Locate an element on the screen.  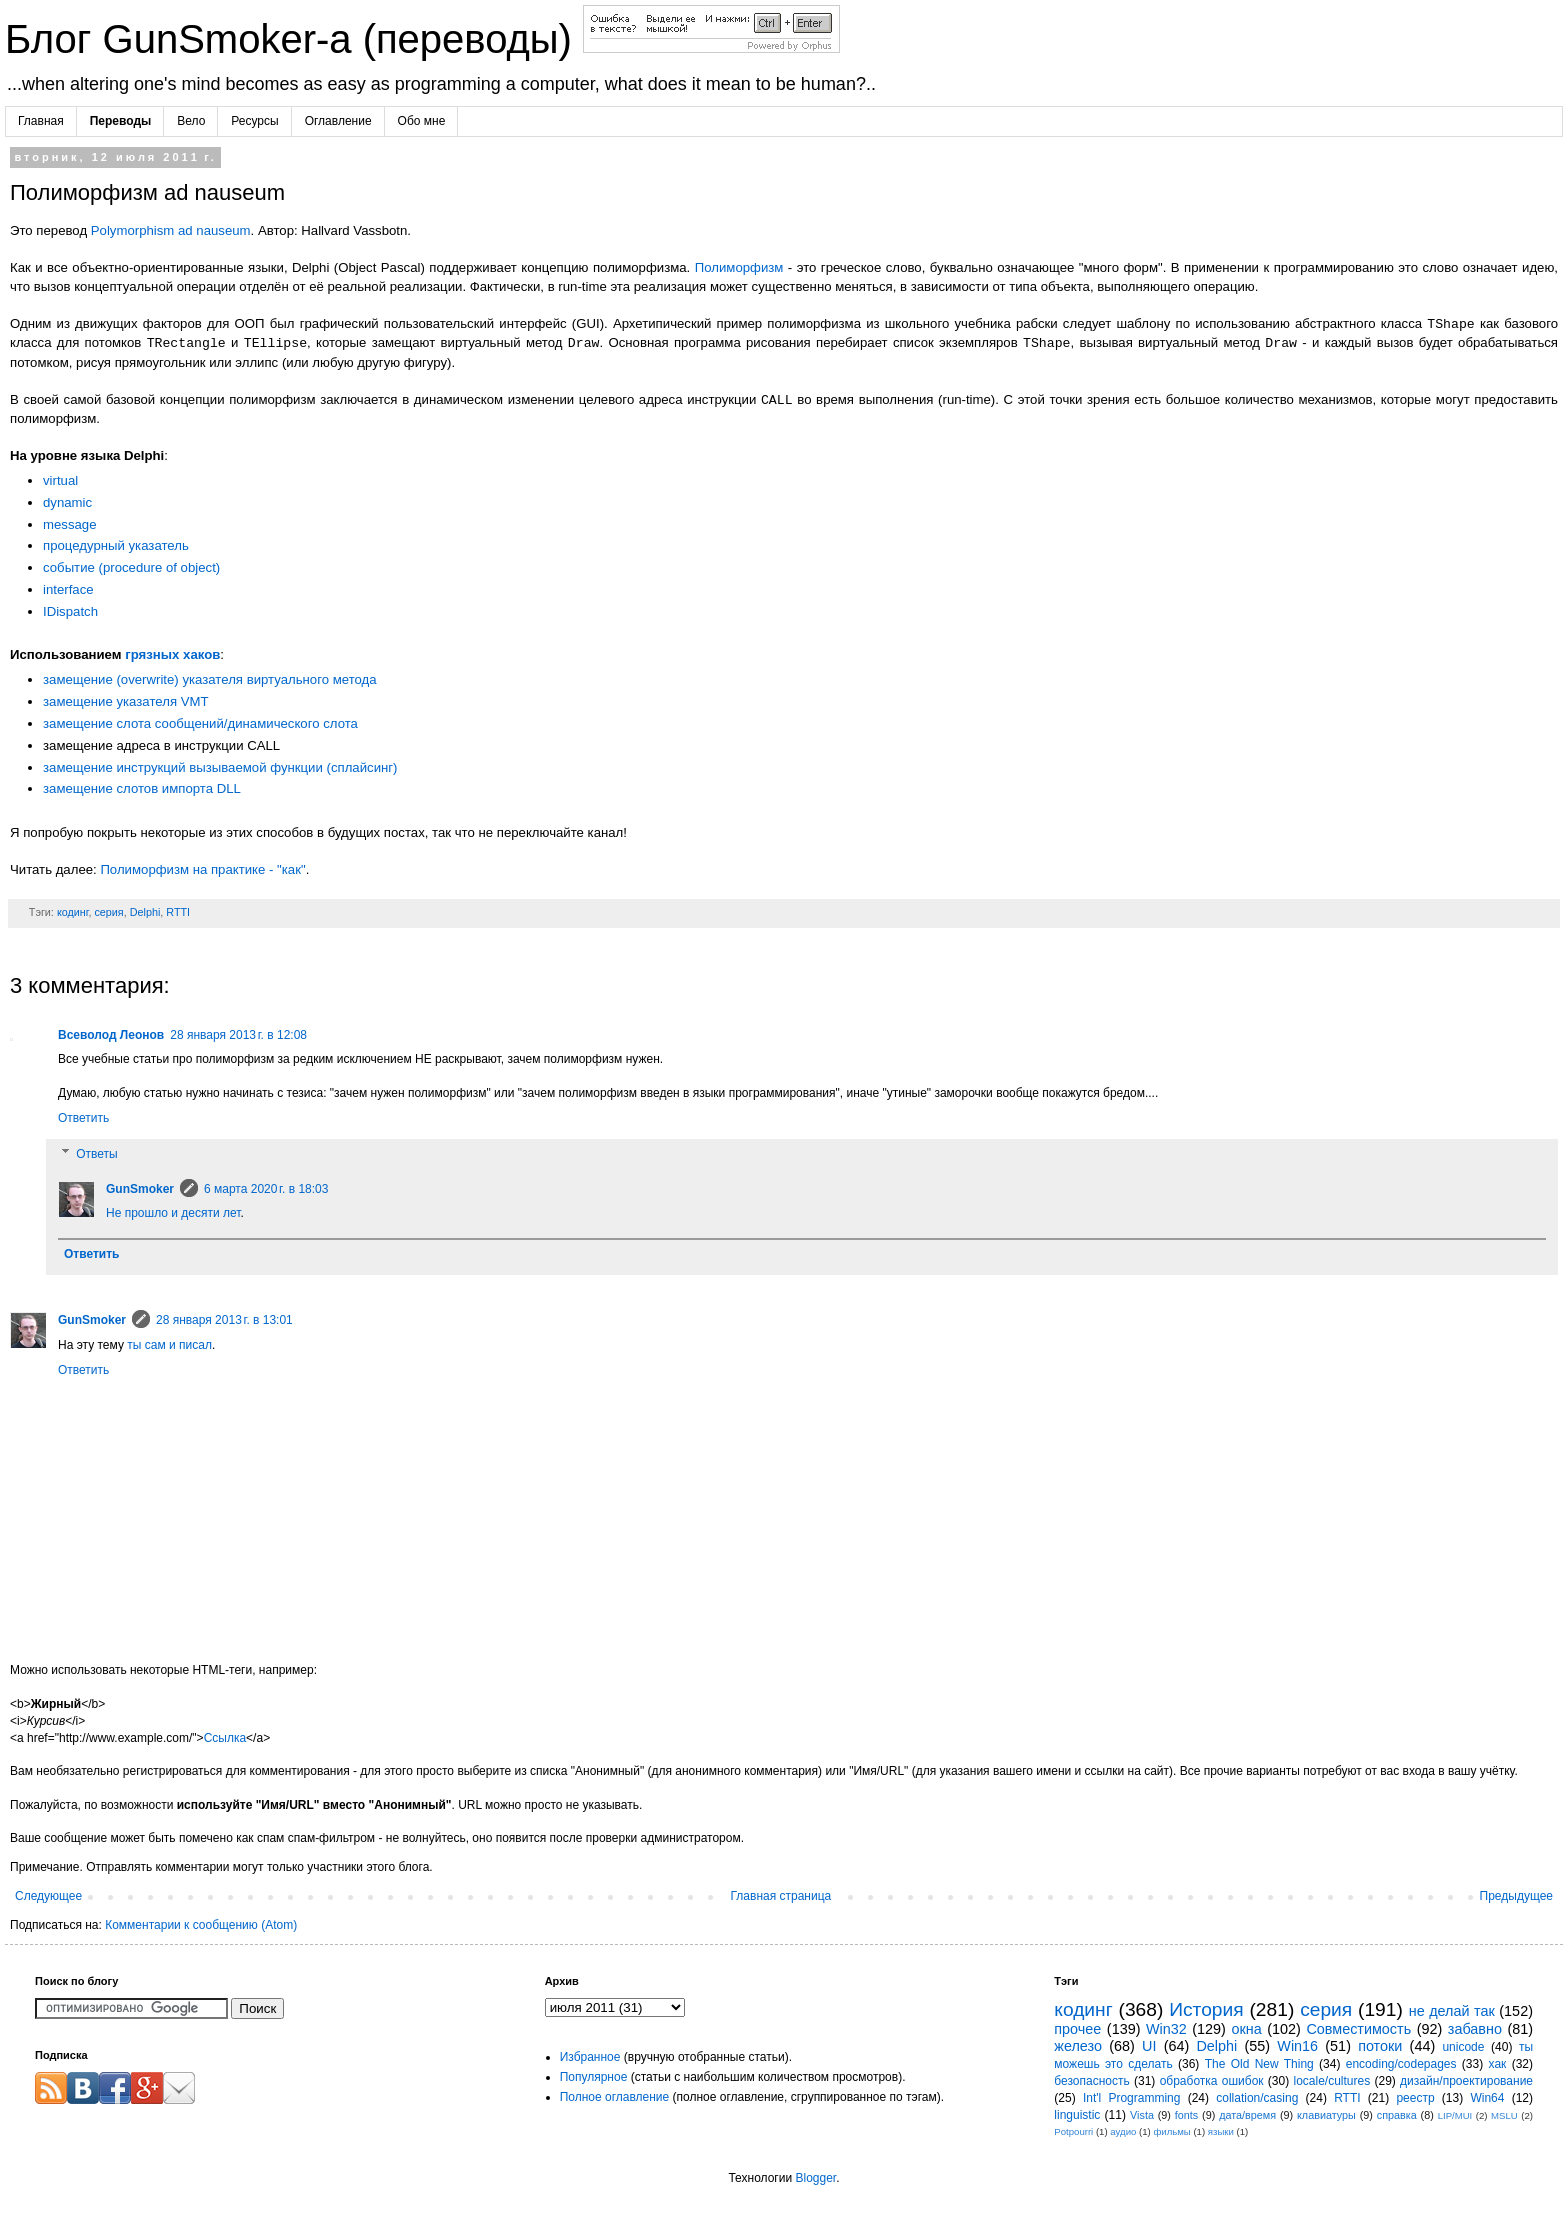
процедурный указатель is located at coordinates (116, 545).